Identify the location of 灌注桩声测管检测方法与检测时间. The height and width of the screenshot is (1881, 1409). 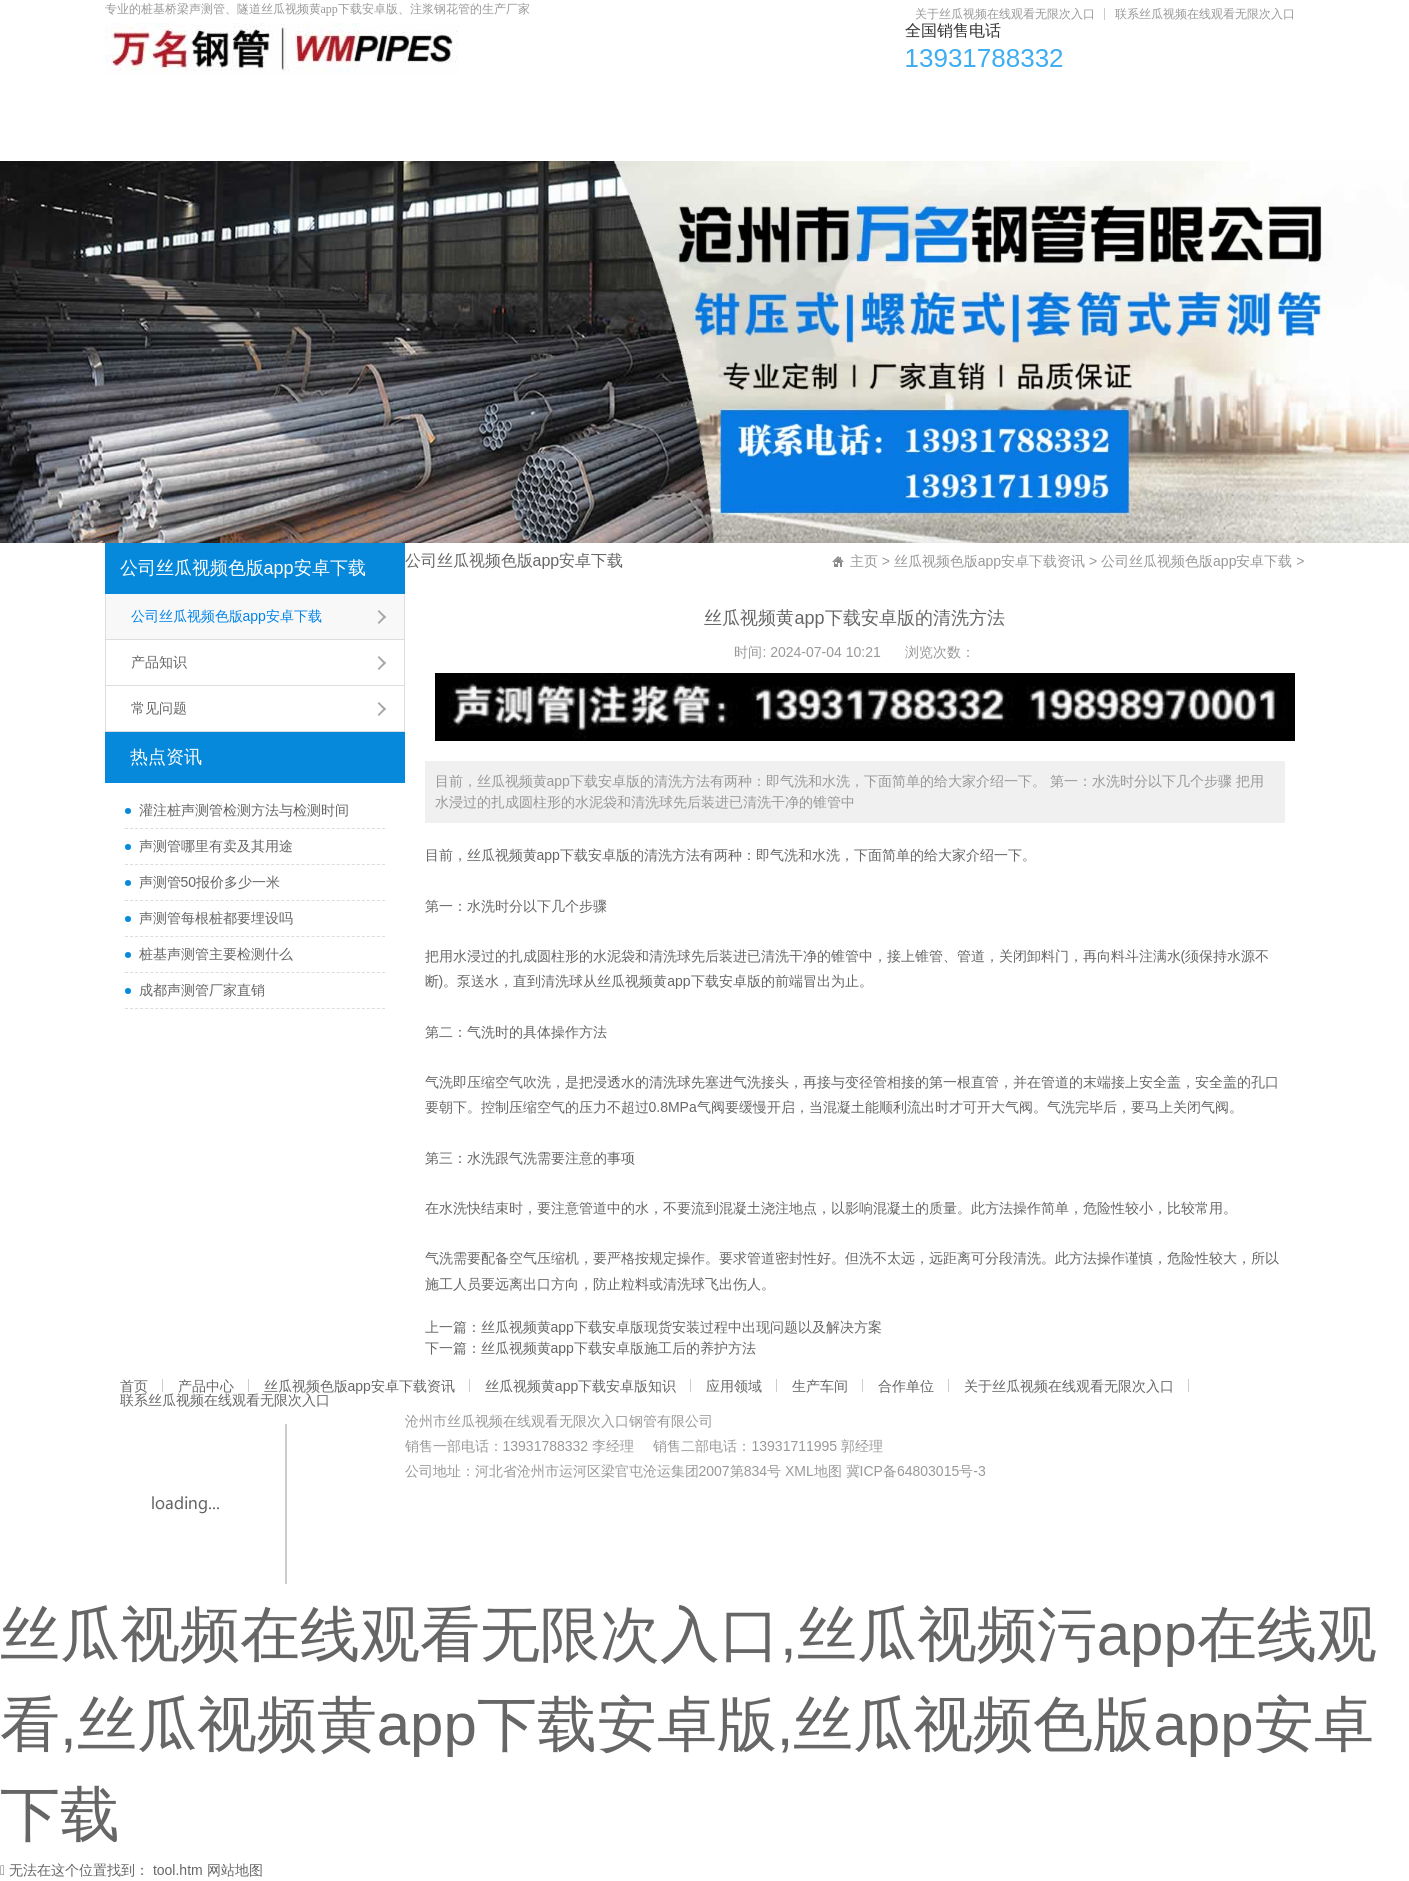
(244, 810).